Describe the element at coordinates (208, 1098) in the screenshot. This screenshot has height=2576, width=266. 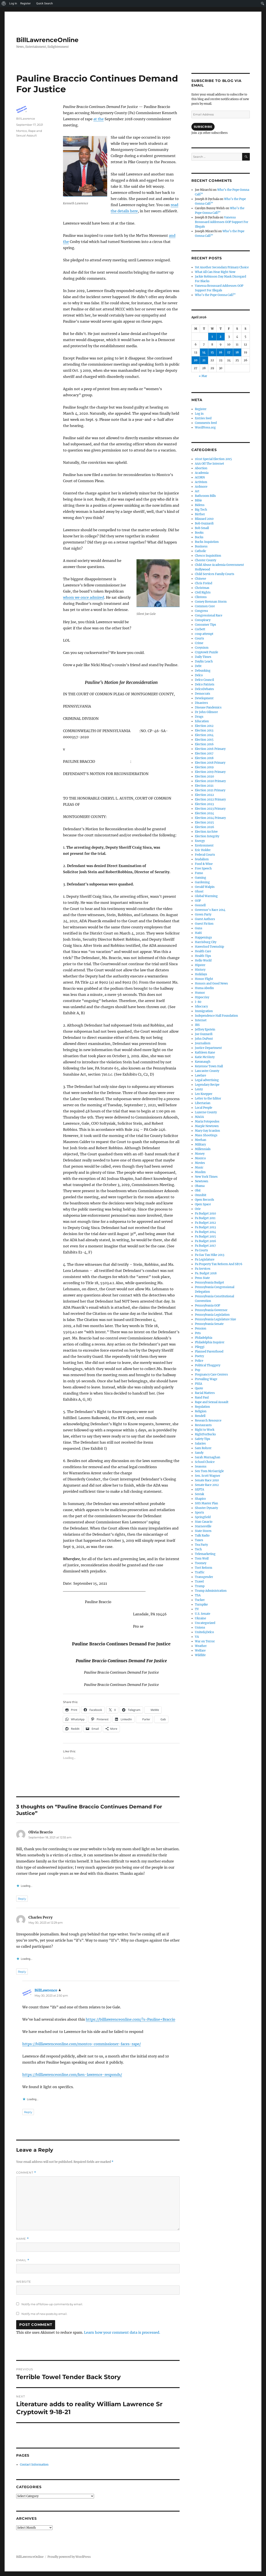
I see `Letter to the Editor` at that location.